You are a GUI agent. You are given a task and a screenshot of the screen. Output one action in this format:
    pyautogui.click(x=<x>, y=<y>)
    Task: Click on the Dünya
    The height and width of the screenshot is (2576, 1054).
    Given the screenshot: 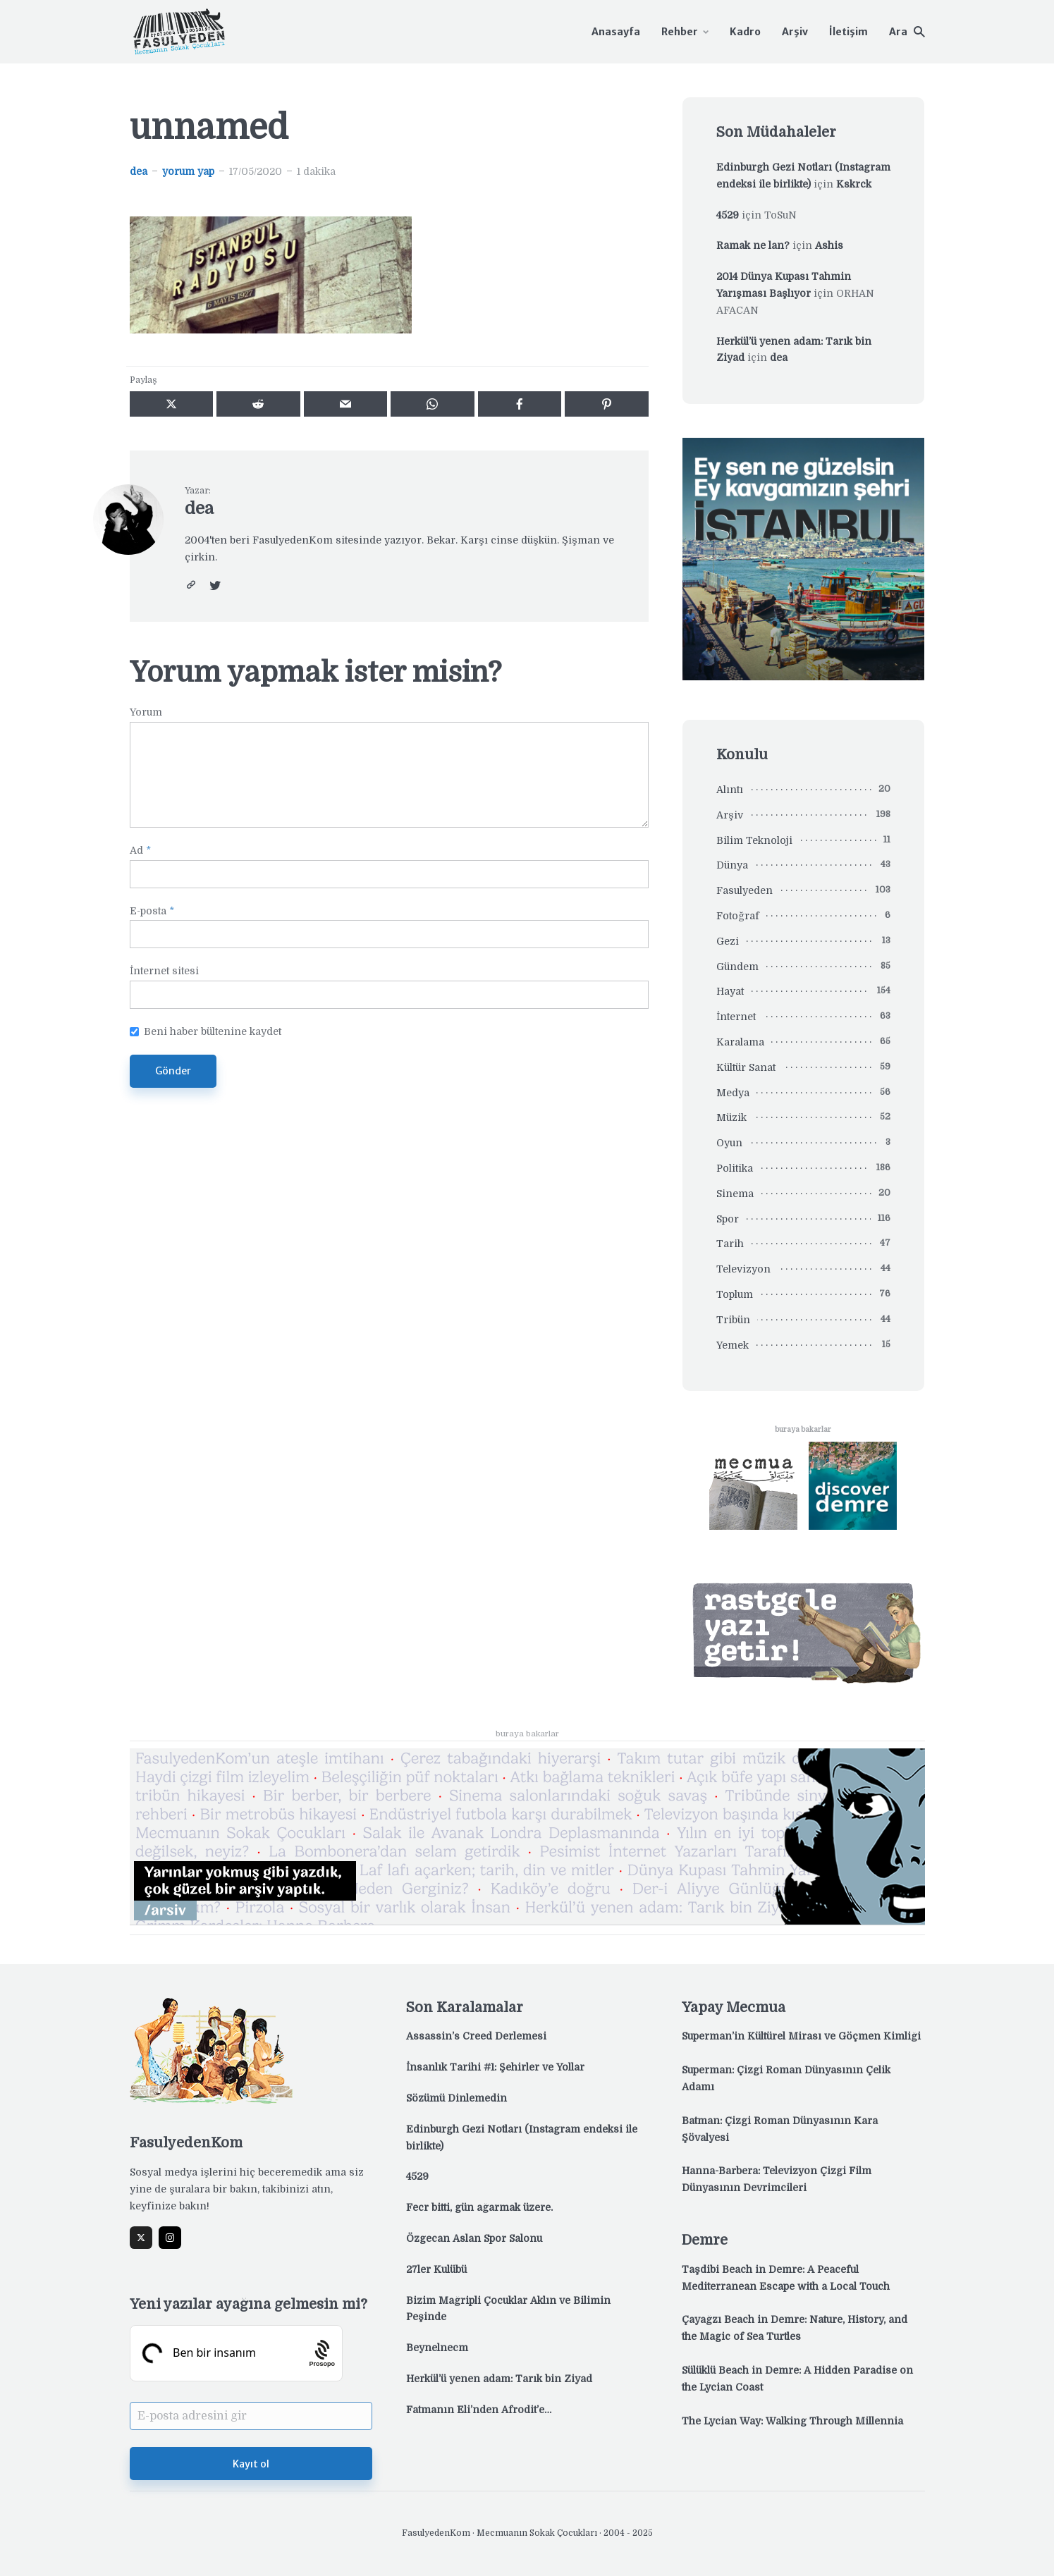 What is the action you would take?
    pyautogui.click(x=732, y=865)
    